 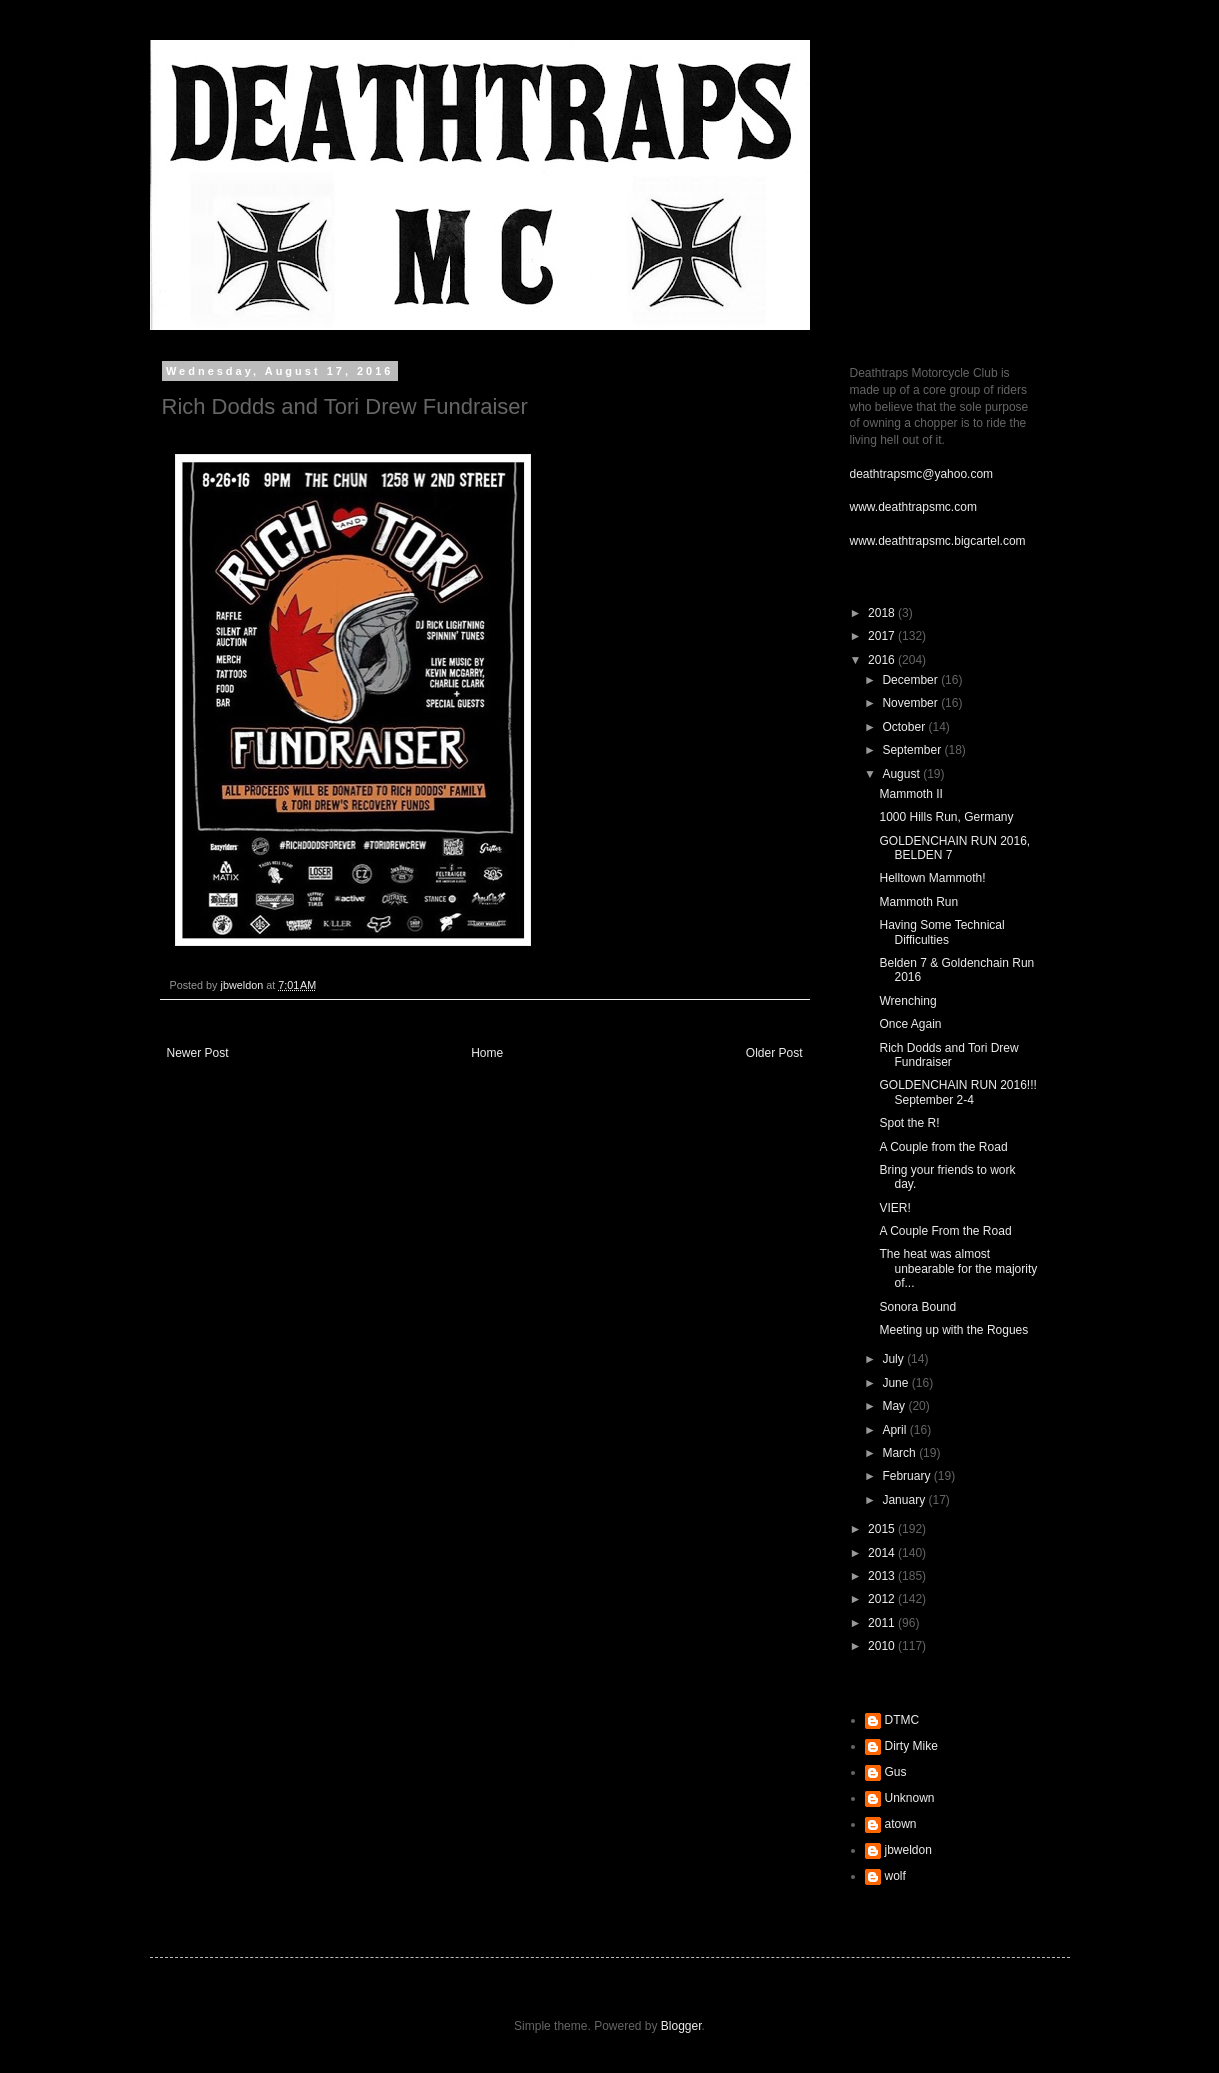 I want to click on 2018, so click(x=883, y=613).